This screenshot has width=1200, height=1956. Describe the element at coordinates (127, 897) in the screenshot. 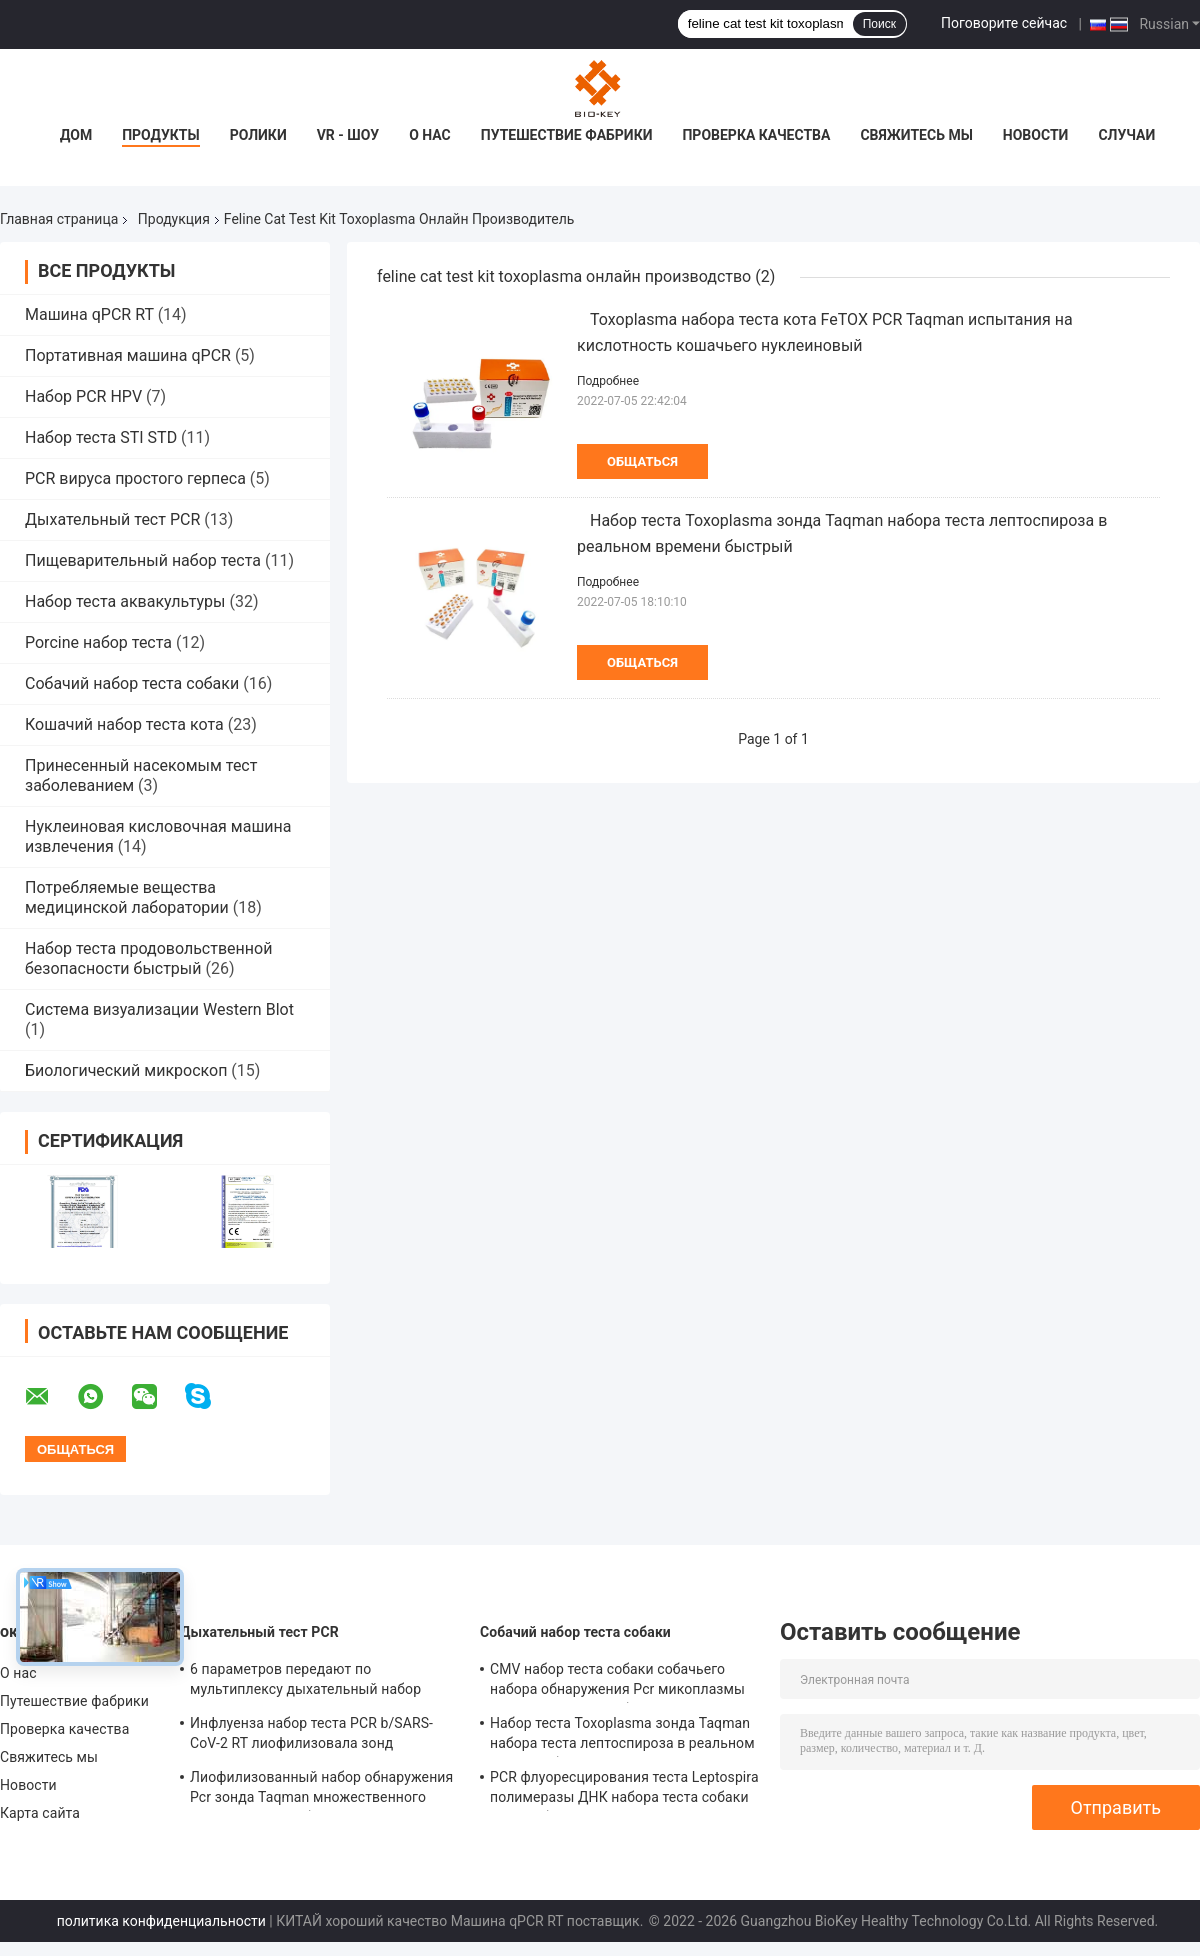

I see `Потребляемые вещества медицинской лаборатории` at that location.